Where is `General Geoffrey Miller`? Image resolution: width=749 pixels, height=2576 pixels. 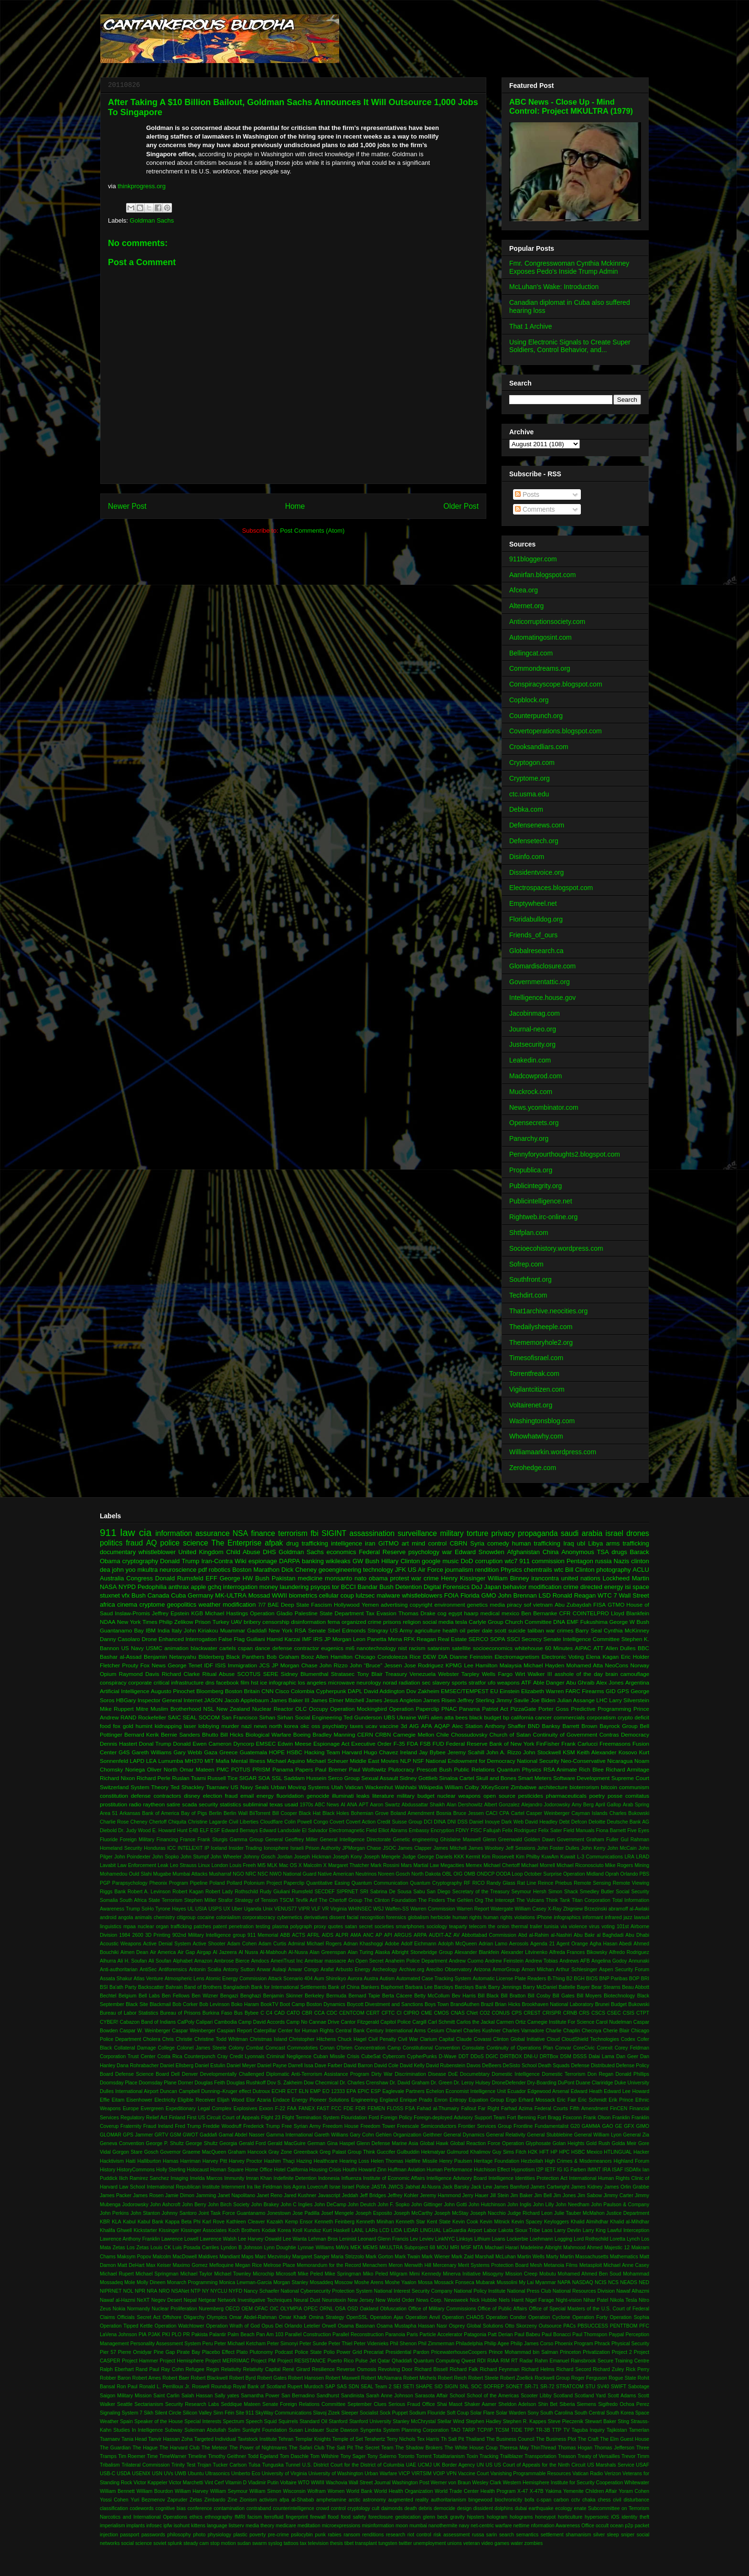
General Geoffrey Miller is located at coordinates (291, 1839).